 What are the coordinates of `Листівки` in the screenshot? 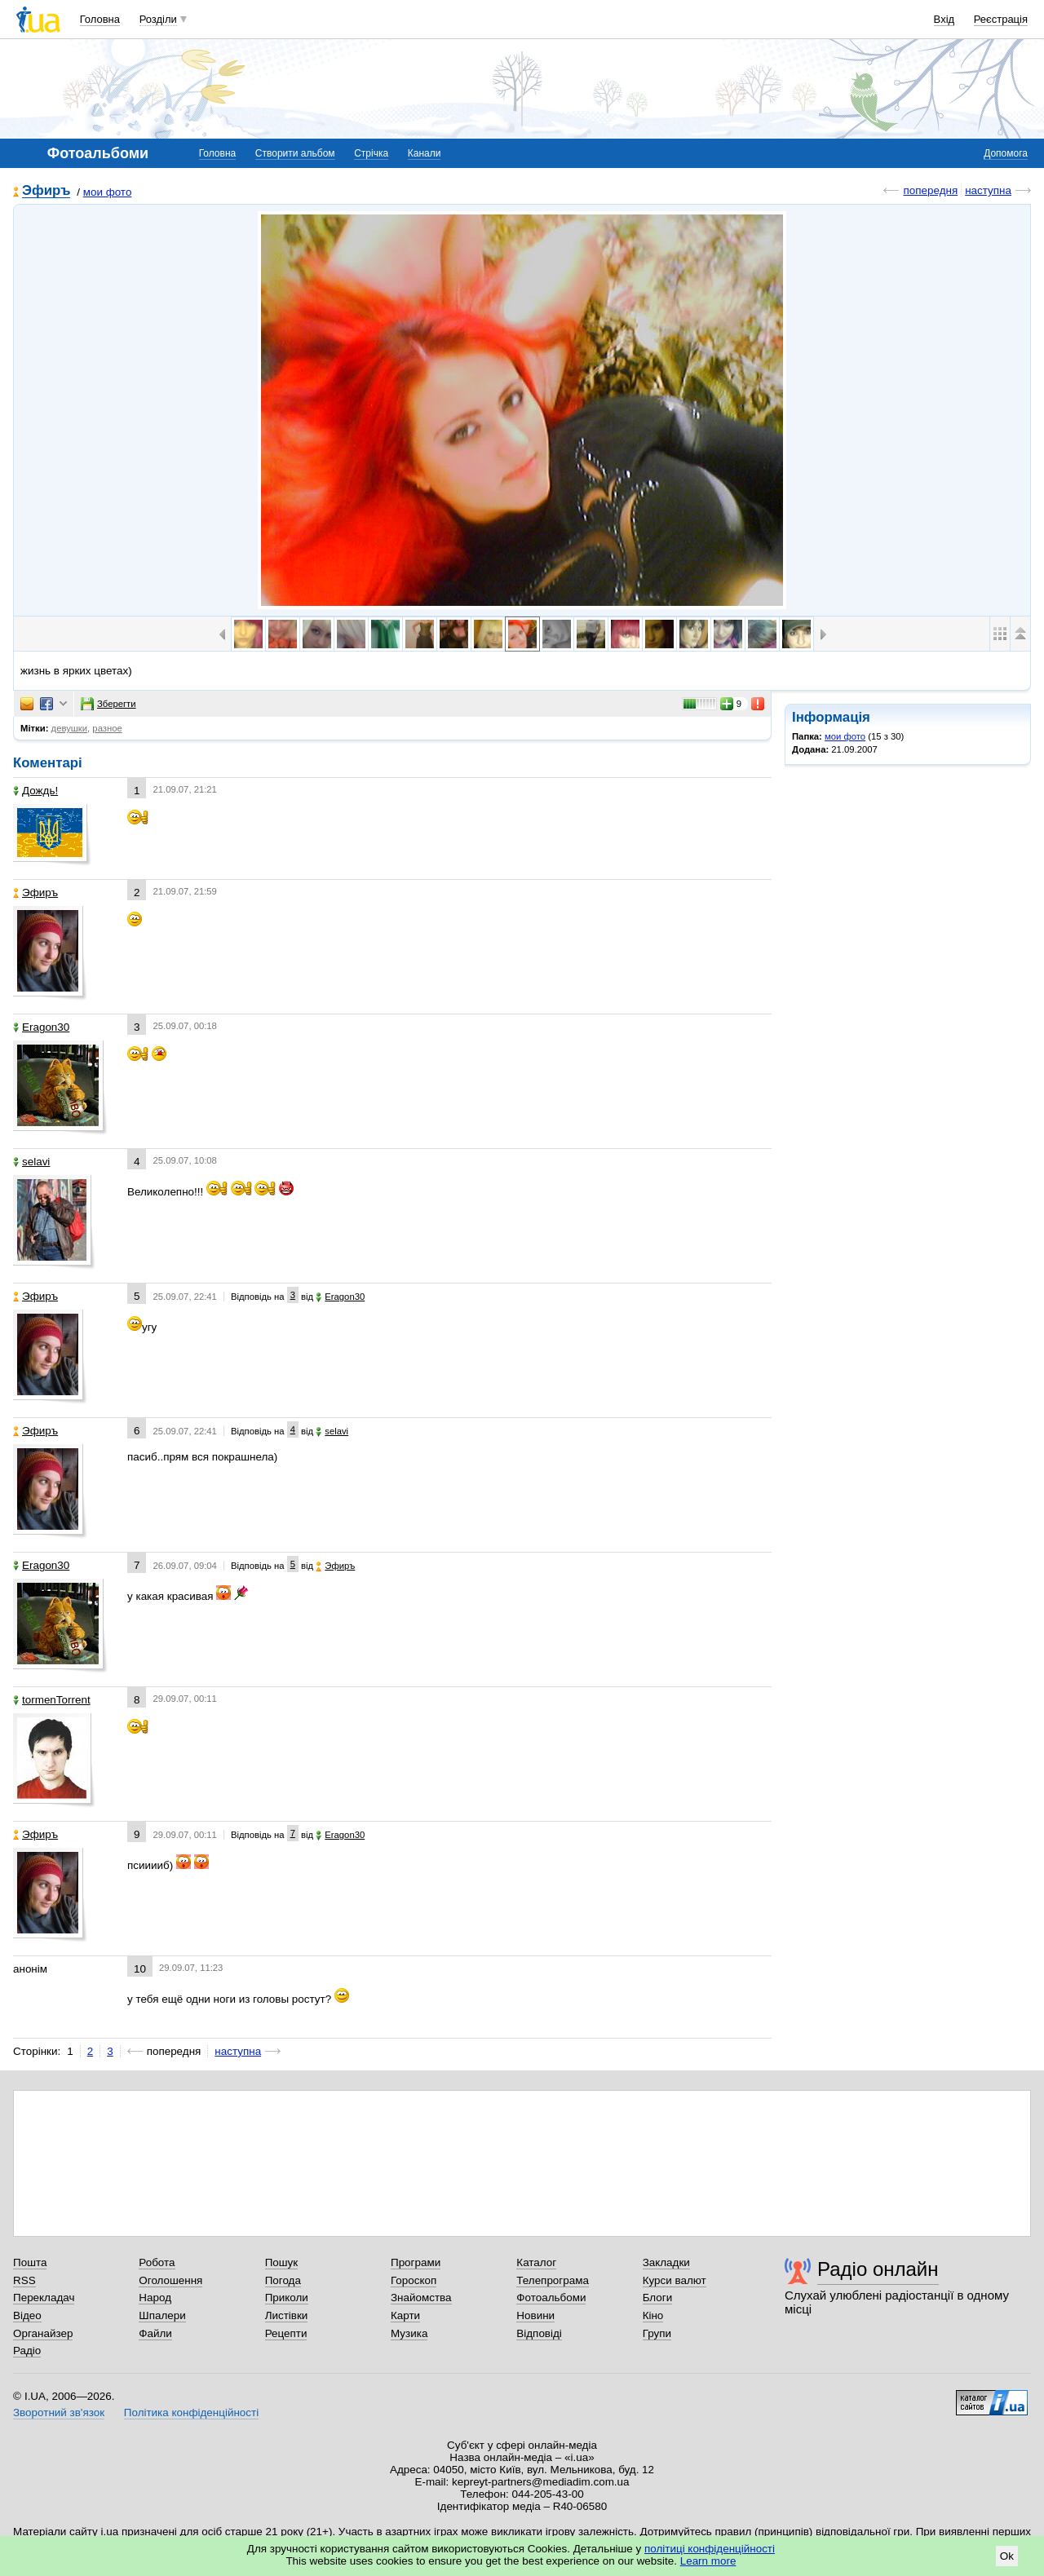 It's located at (286, 2315).